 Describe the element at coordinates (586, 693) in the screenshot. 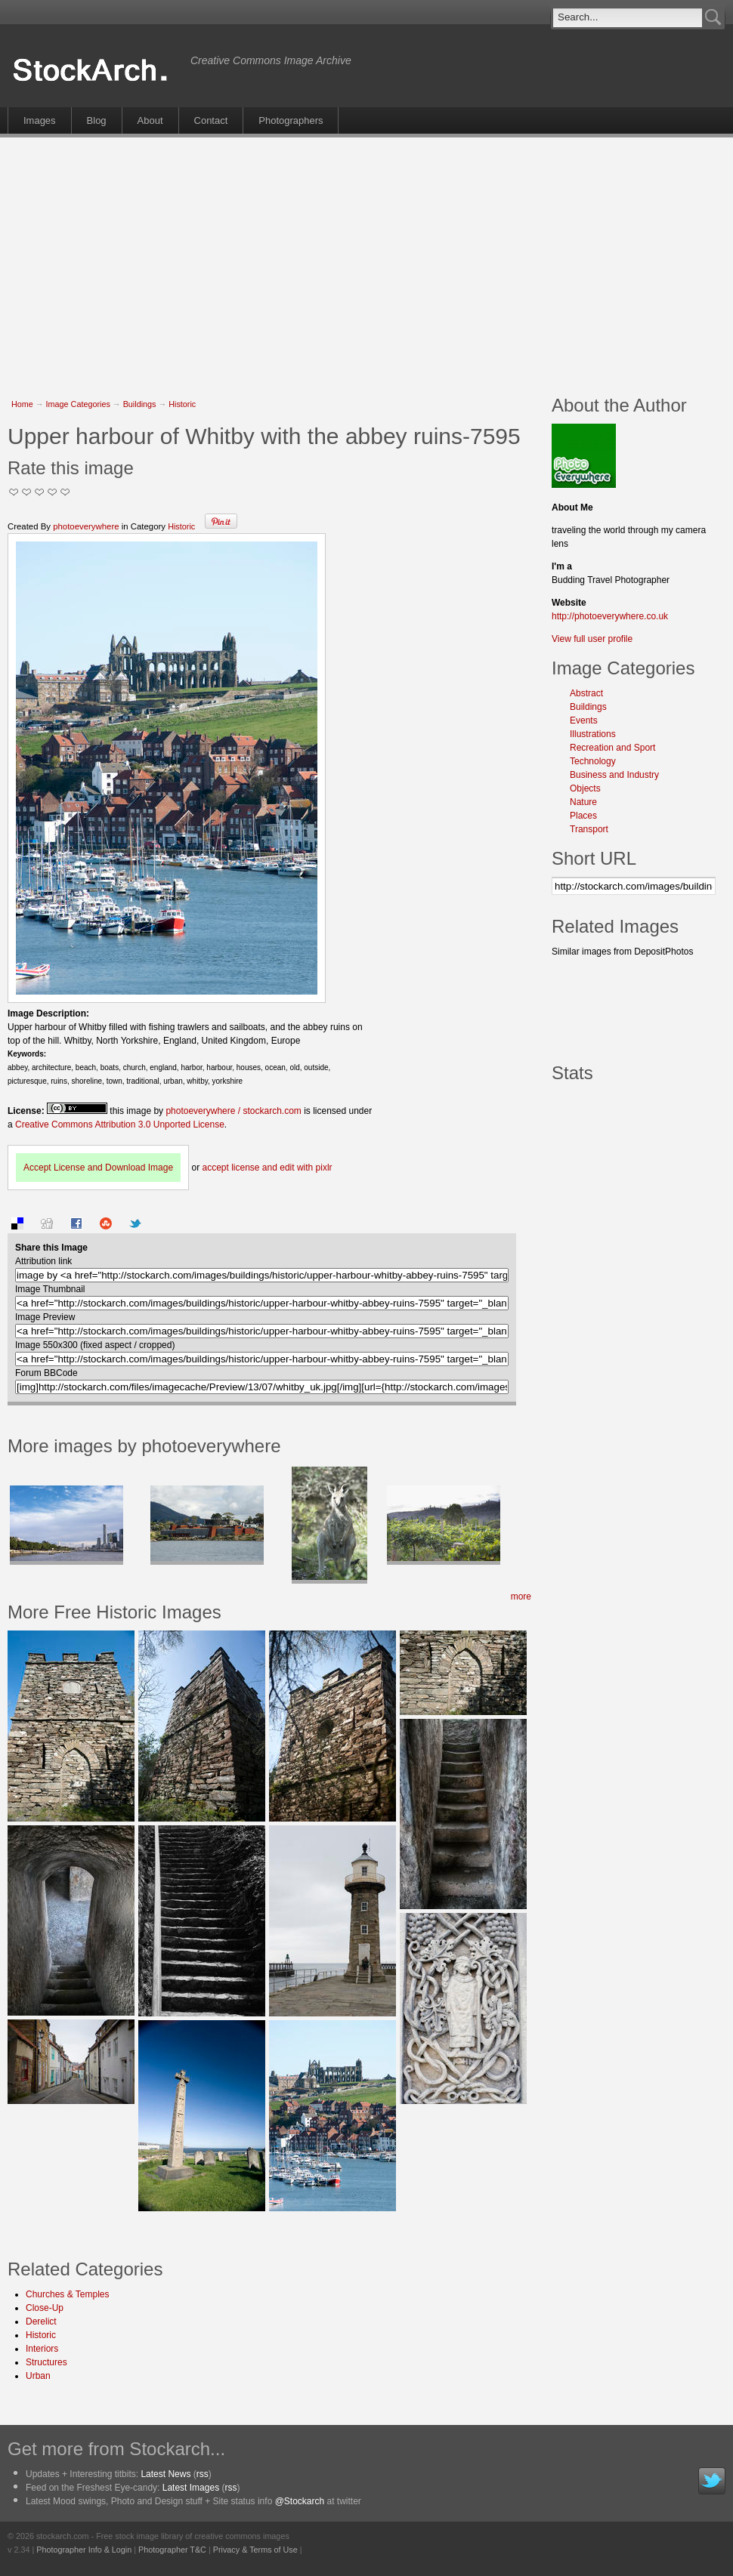

I see `Abstract` at that location.